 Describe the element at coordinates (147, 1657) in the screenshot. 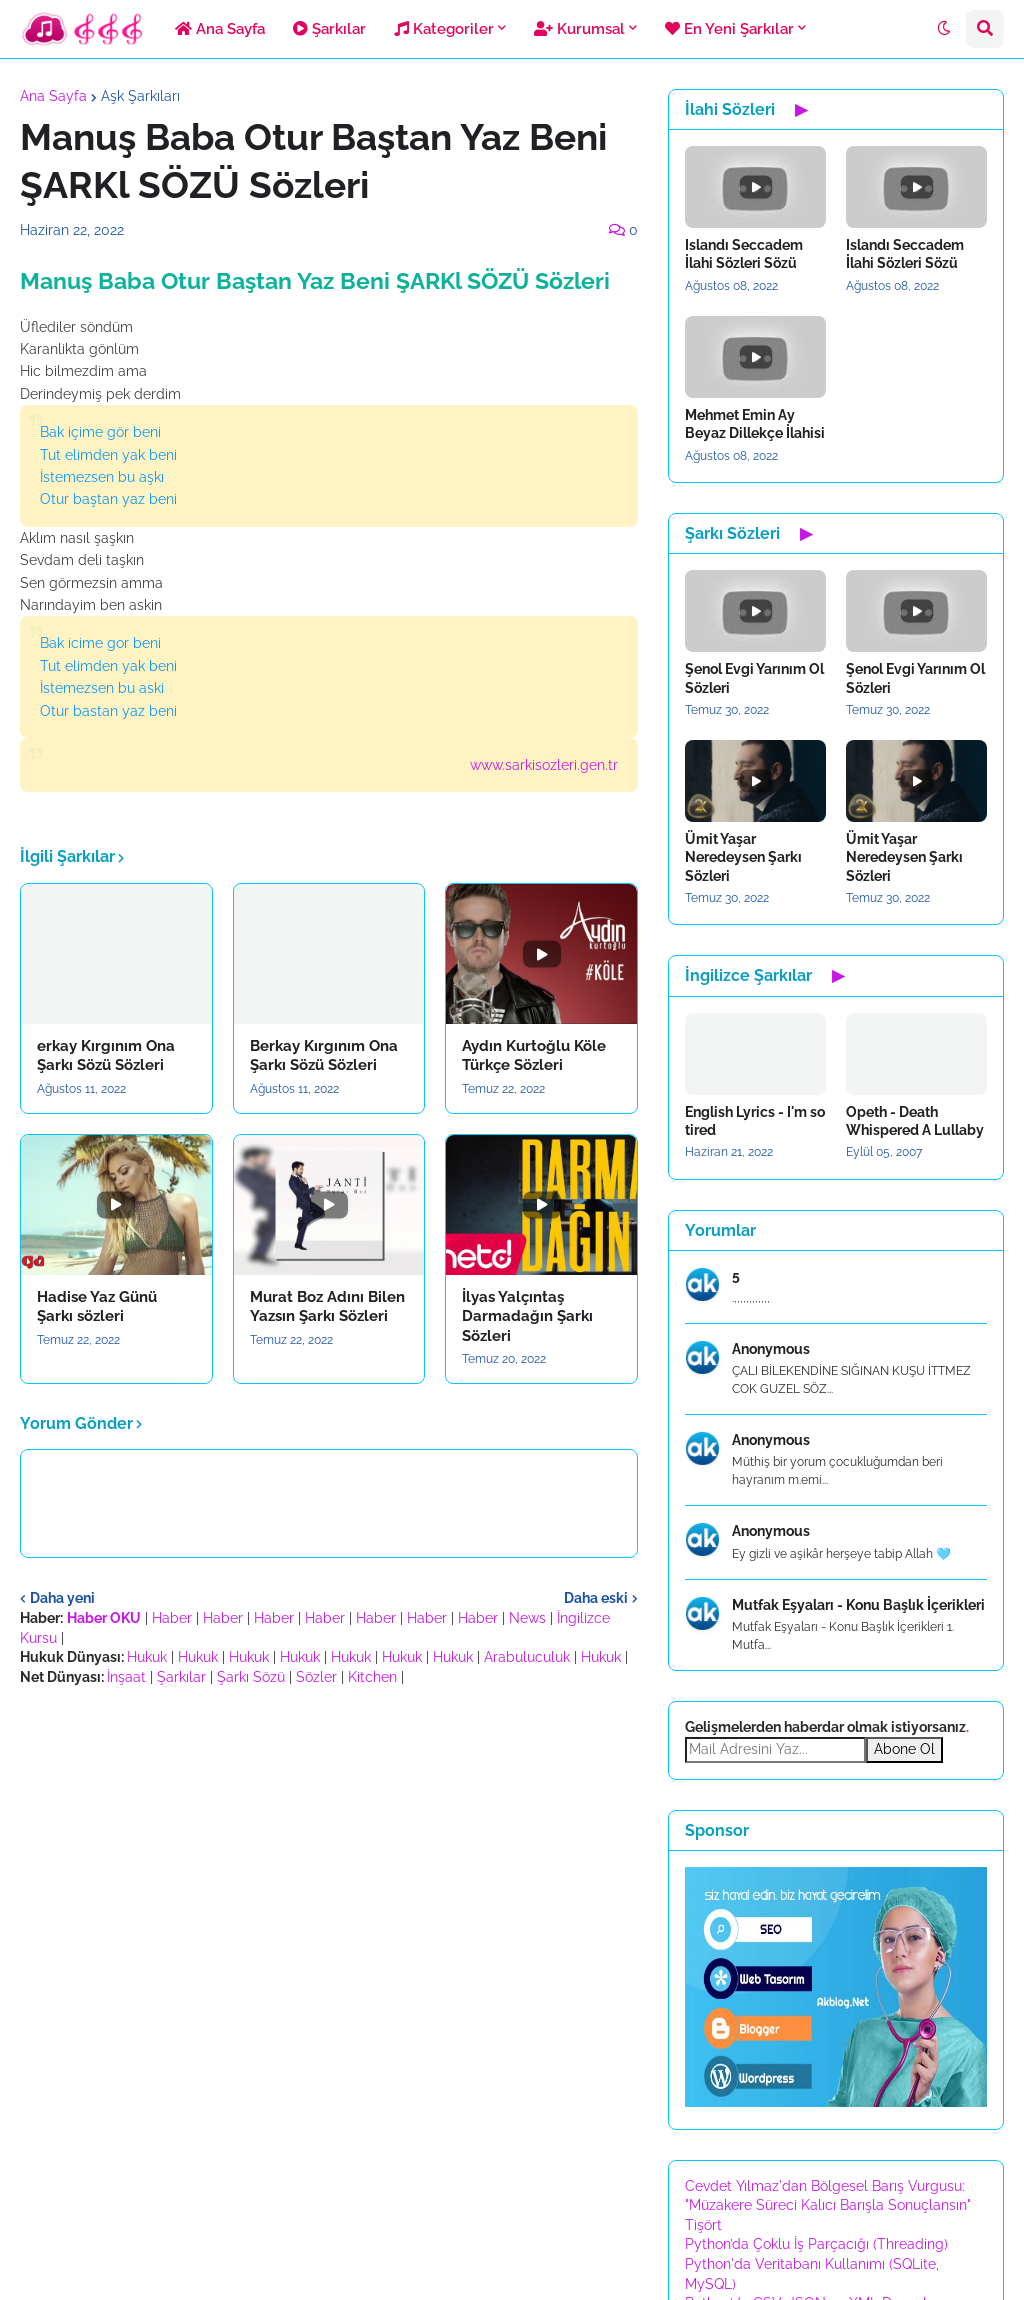

I see `Hukuk` at that location.